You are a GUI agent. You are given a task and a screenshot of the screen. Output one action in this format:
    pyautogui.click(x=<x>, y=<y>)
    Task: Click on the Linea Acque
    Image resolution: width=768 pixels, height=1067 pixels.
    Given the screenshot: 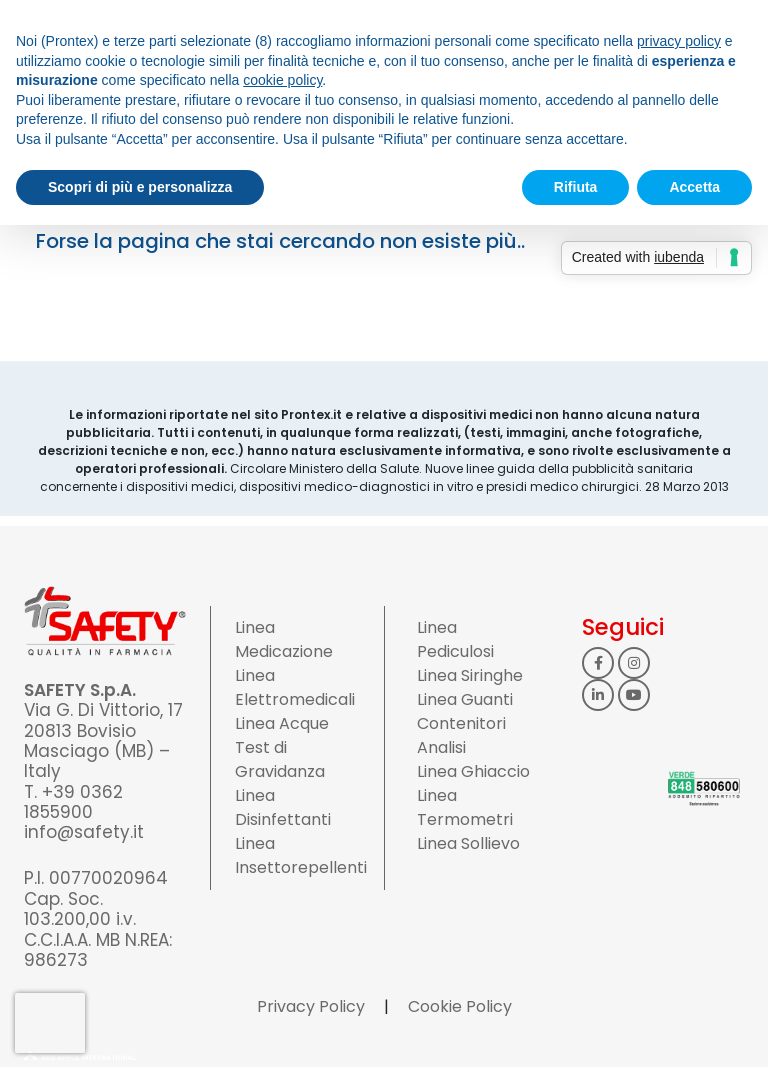 What is the action you would take?
    pyautogui.click(x=282, y=723)
    